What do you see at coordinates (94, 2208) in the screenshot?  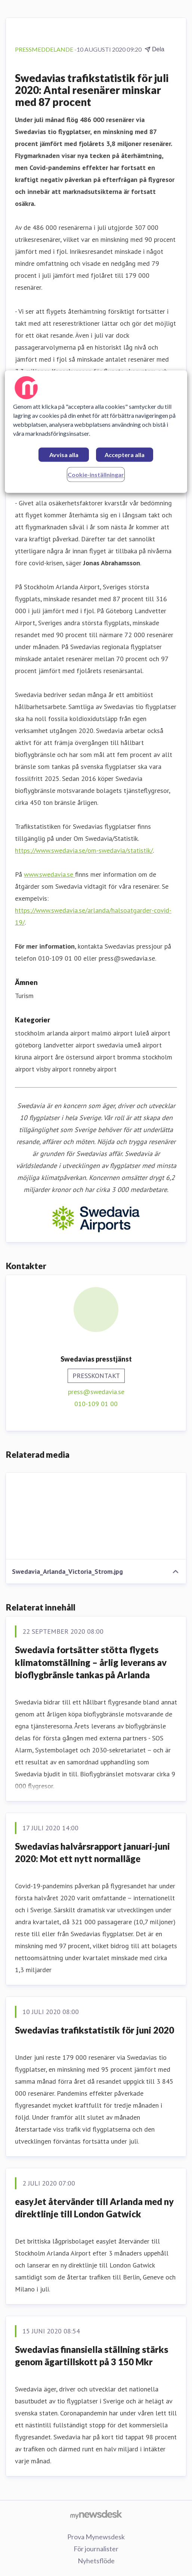 I see `easyJet återvänder till Arlanda med ny direktlinje till London Gatwick` at bounding box center [94, 2208].